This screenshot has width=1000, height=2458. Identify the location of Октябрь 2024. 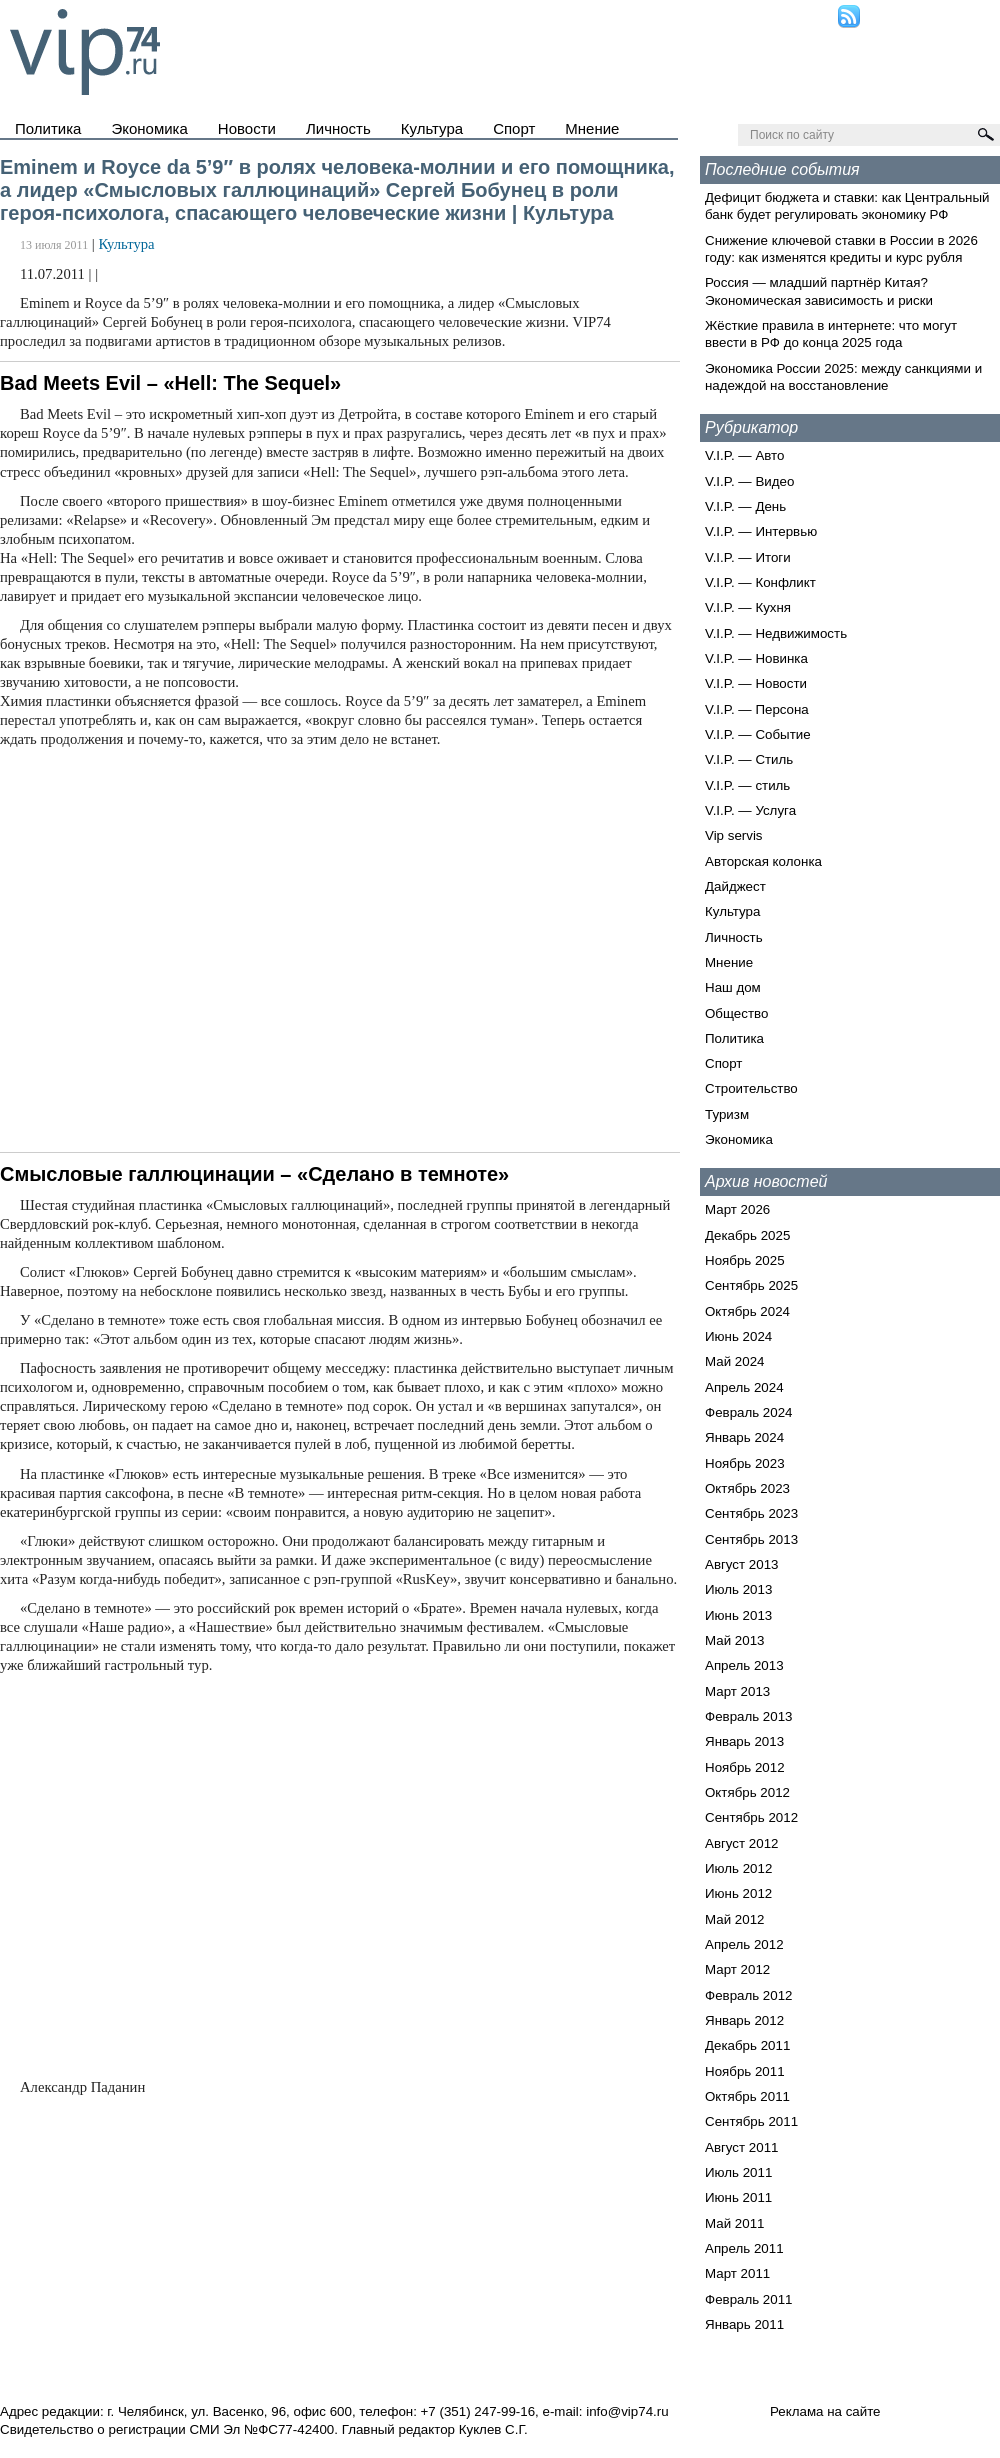
(747, 1311).